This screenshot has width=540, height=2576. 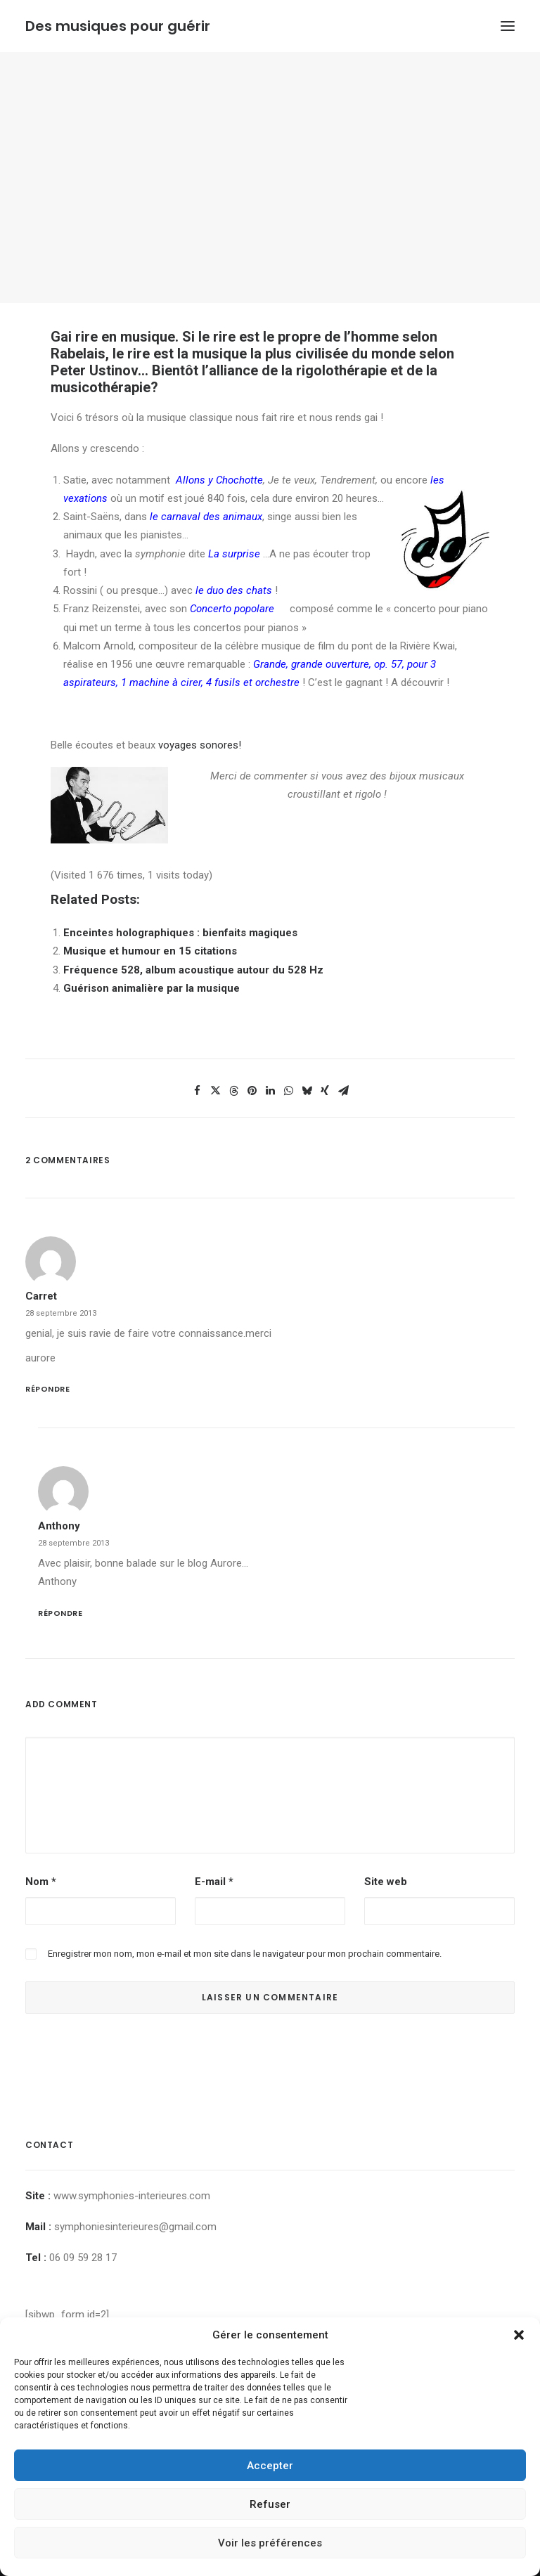 What do you see at coordinates (385, 1881) in the screenshot?
I see `Site web` at bounding box center [385, 1881].